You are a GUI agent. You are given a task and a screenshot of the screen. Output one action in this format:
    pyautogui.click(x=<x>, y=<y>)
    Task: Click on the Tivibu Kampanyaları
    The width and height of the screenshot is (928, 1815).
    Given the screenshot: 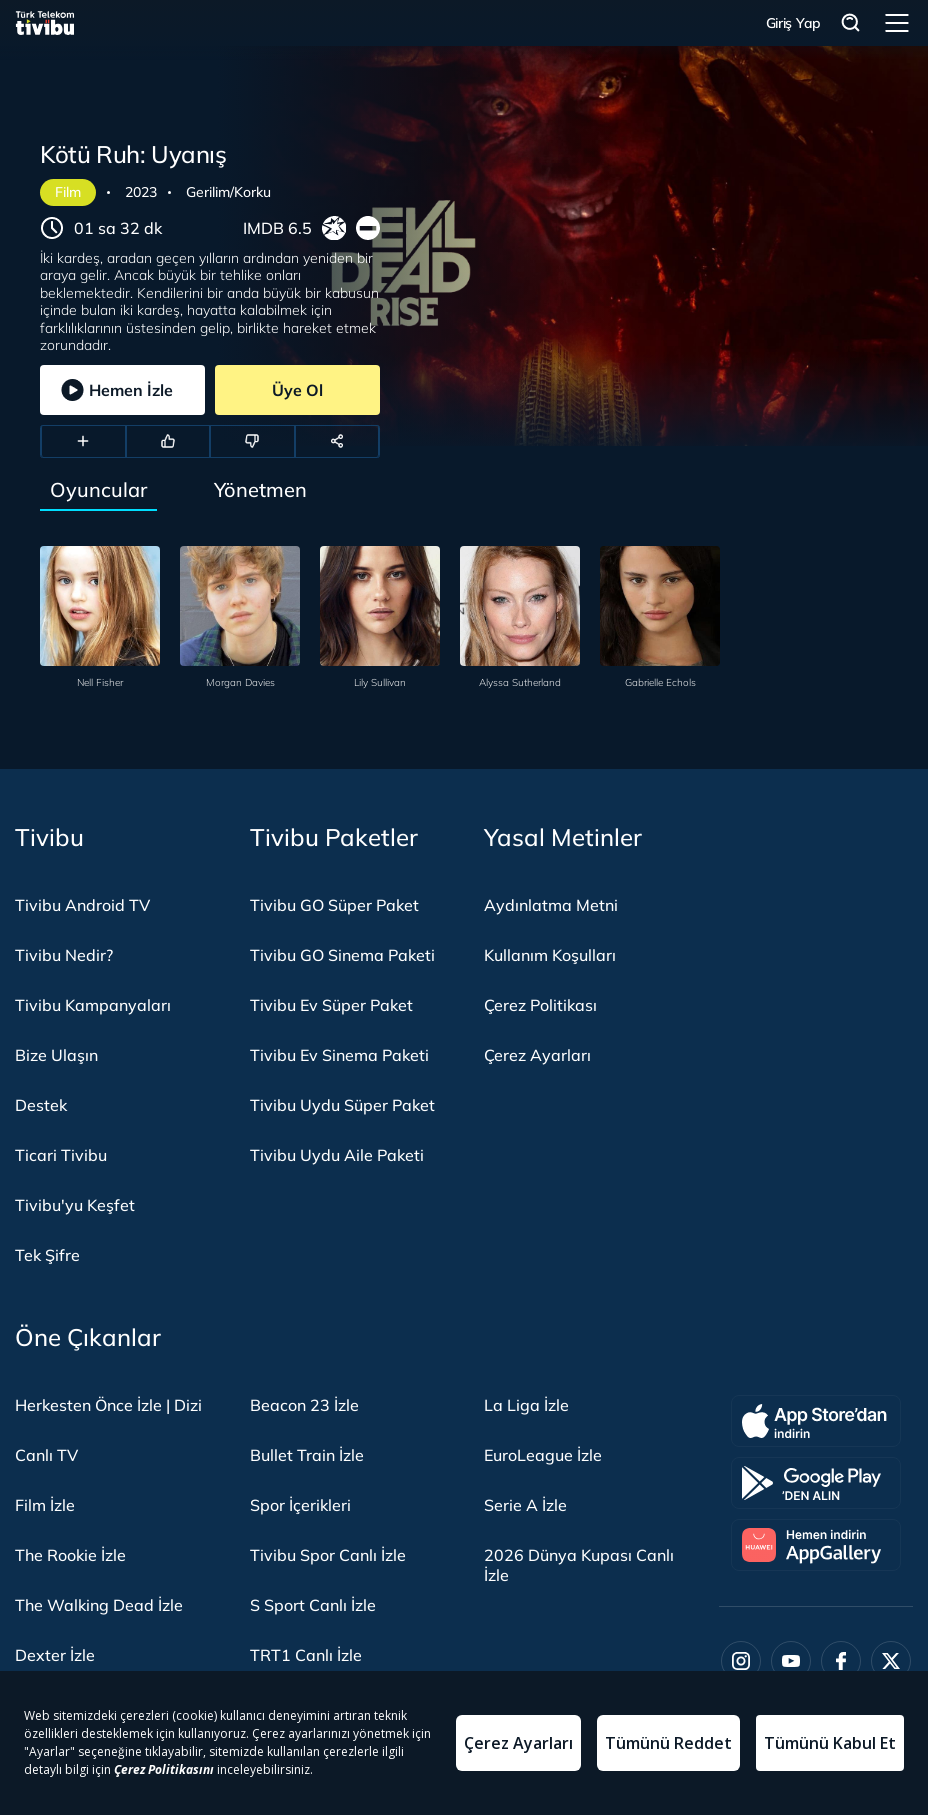 What is the action you would take?
    pyautogui.click(x=93, y=1005)
    